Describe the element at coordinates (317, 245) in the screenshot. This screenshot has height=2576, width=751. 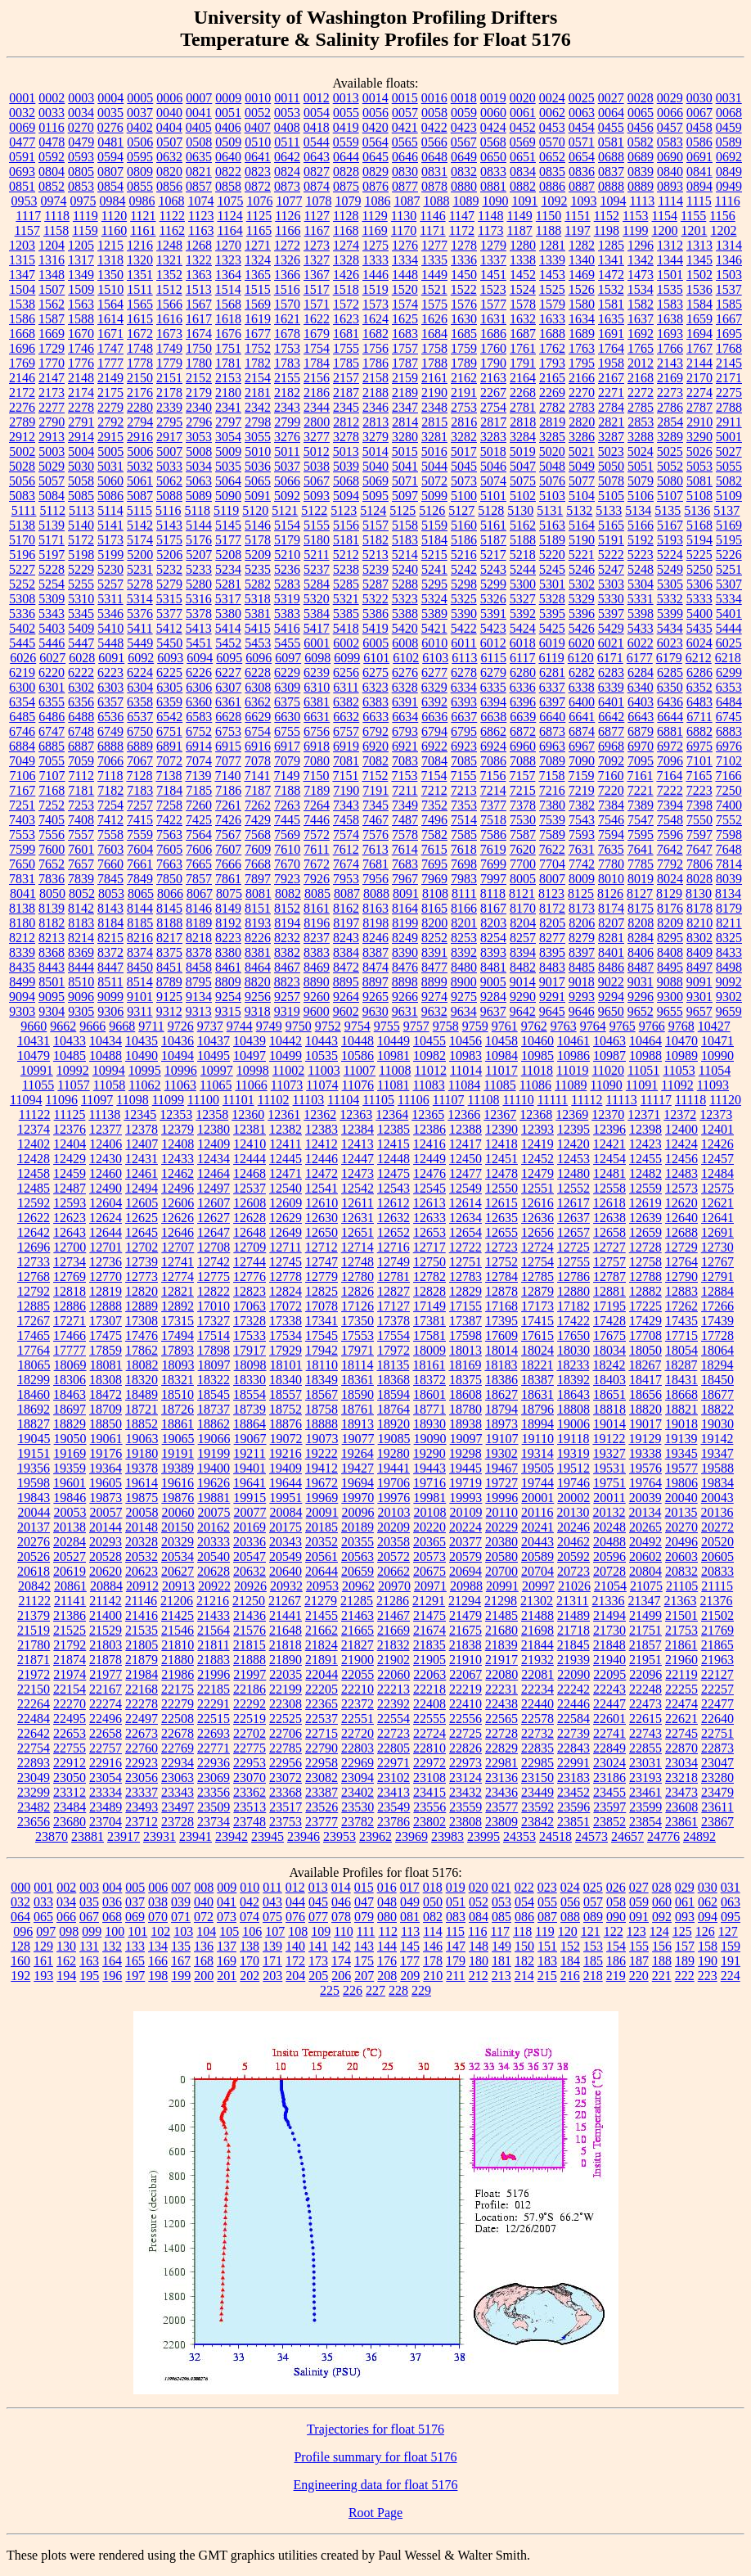
I see `1273` at that location.